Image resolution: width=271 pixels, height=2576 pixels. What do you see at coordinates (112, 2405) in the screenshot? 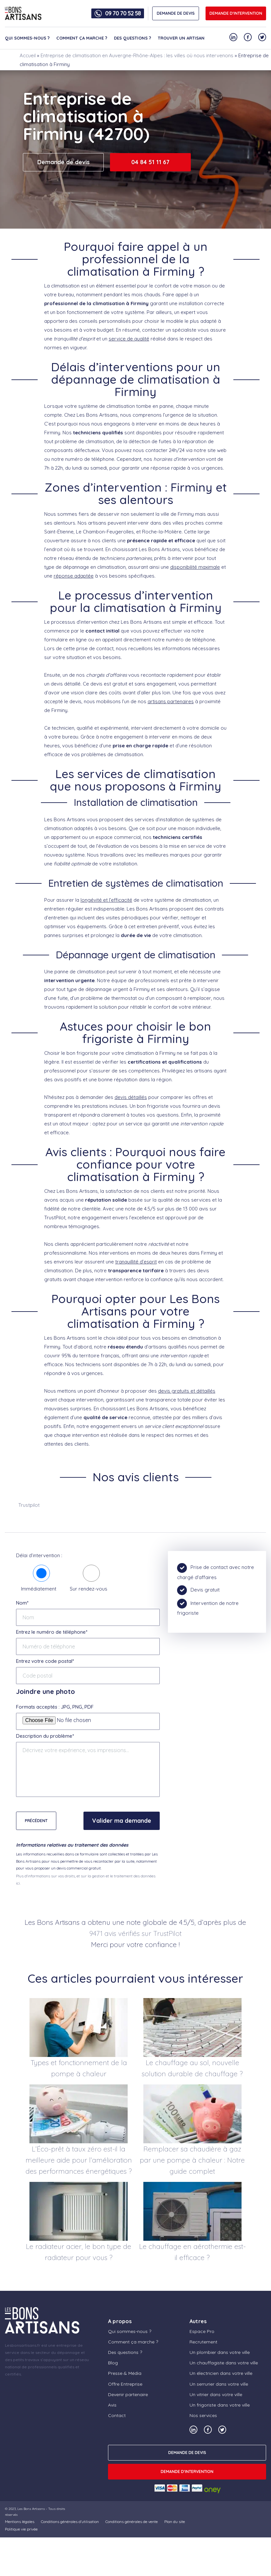
I see `Avis` at bounding box center [112, 2405].